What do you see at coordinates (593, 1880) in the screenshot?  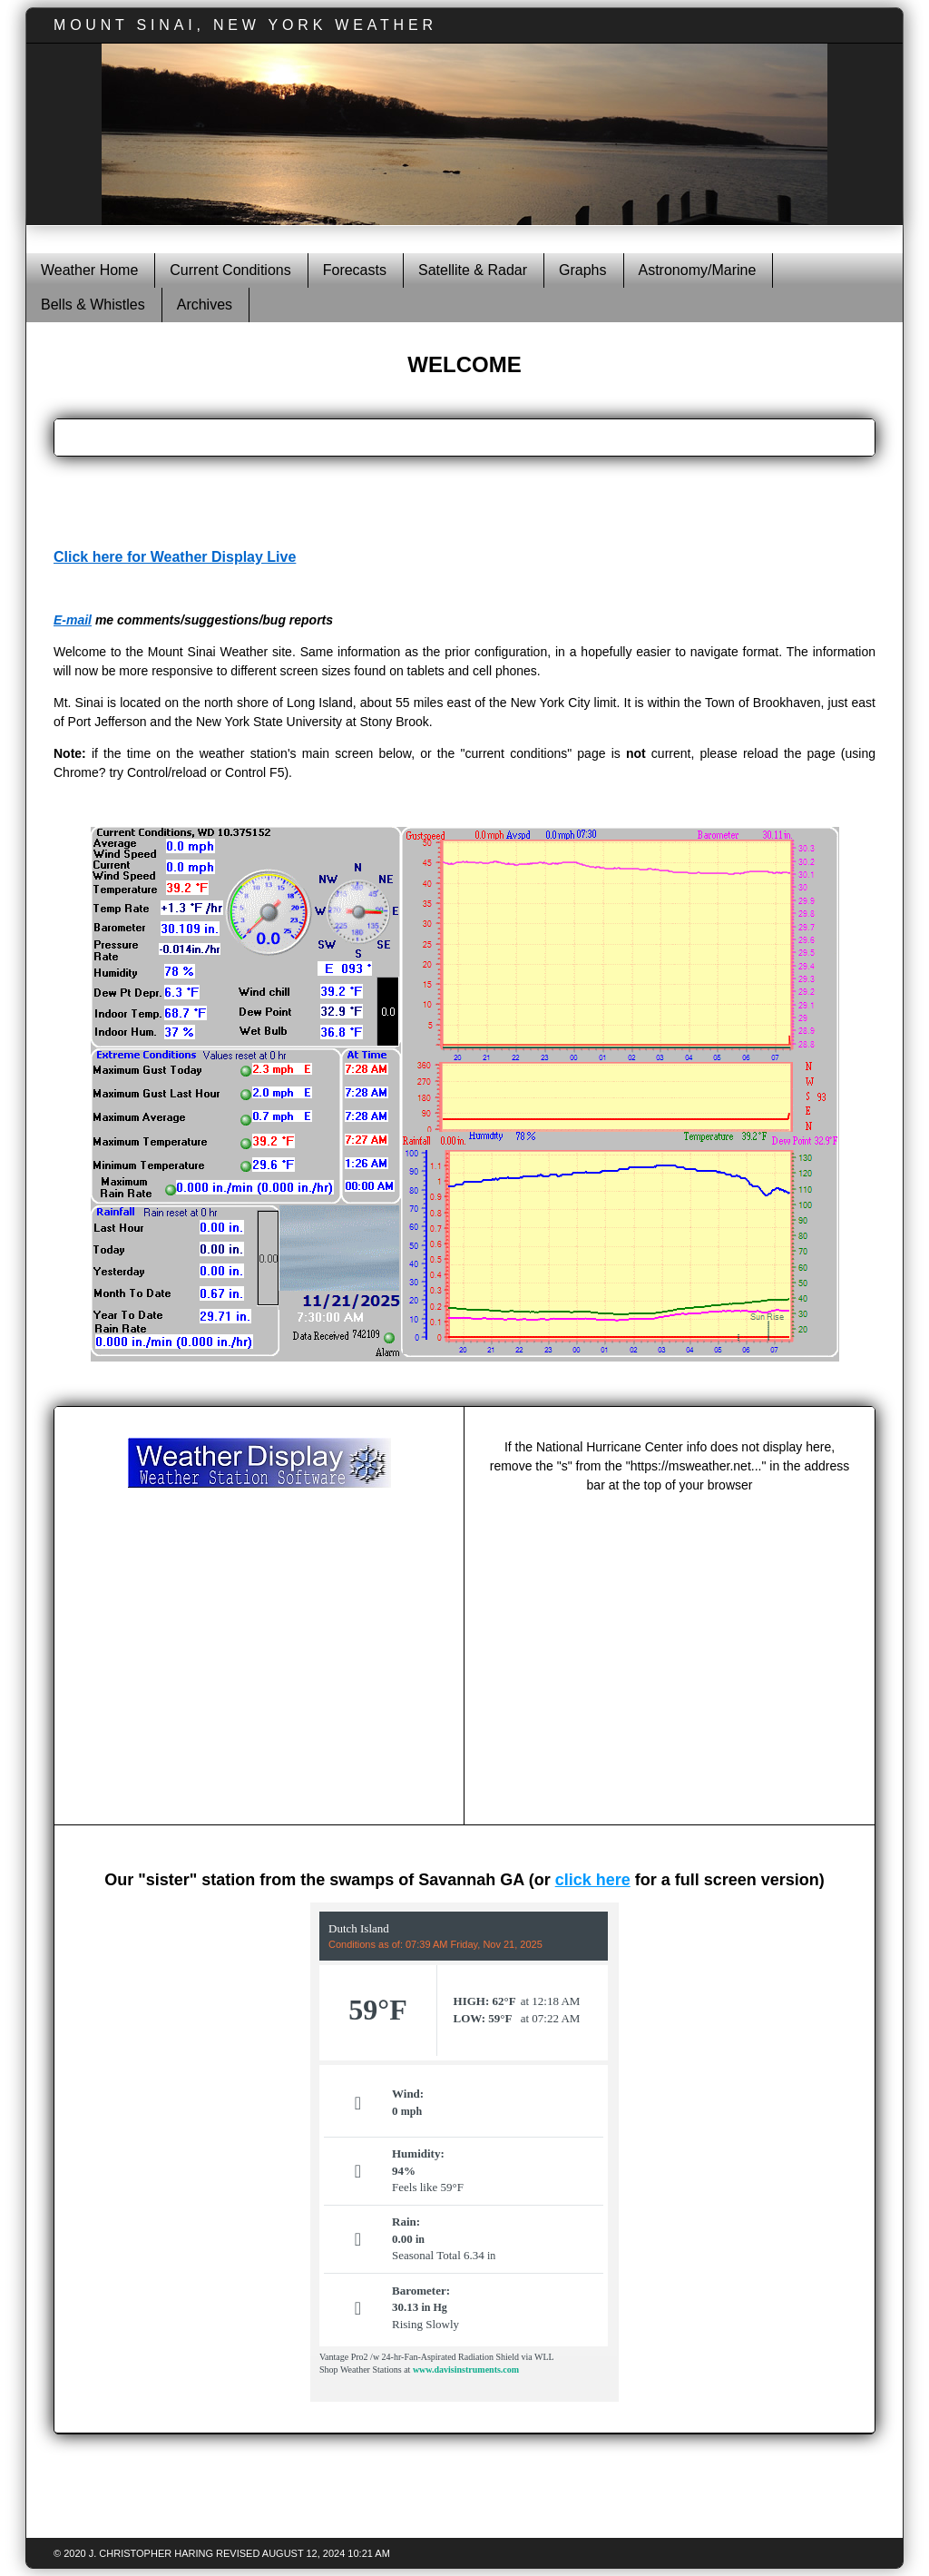 I see `click here` at bounding box center [593, 1880].